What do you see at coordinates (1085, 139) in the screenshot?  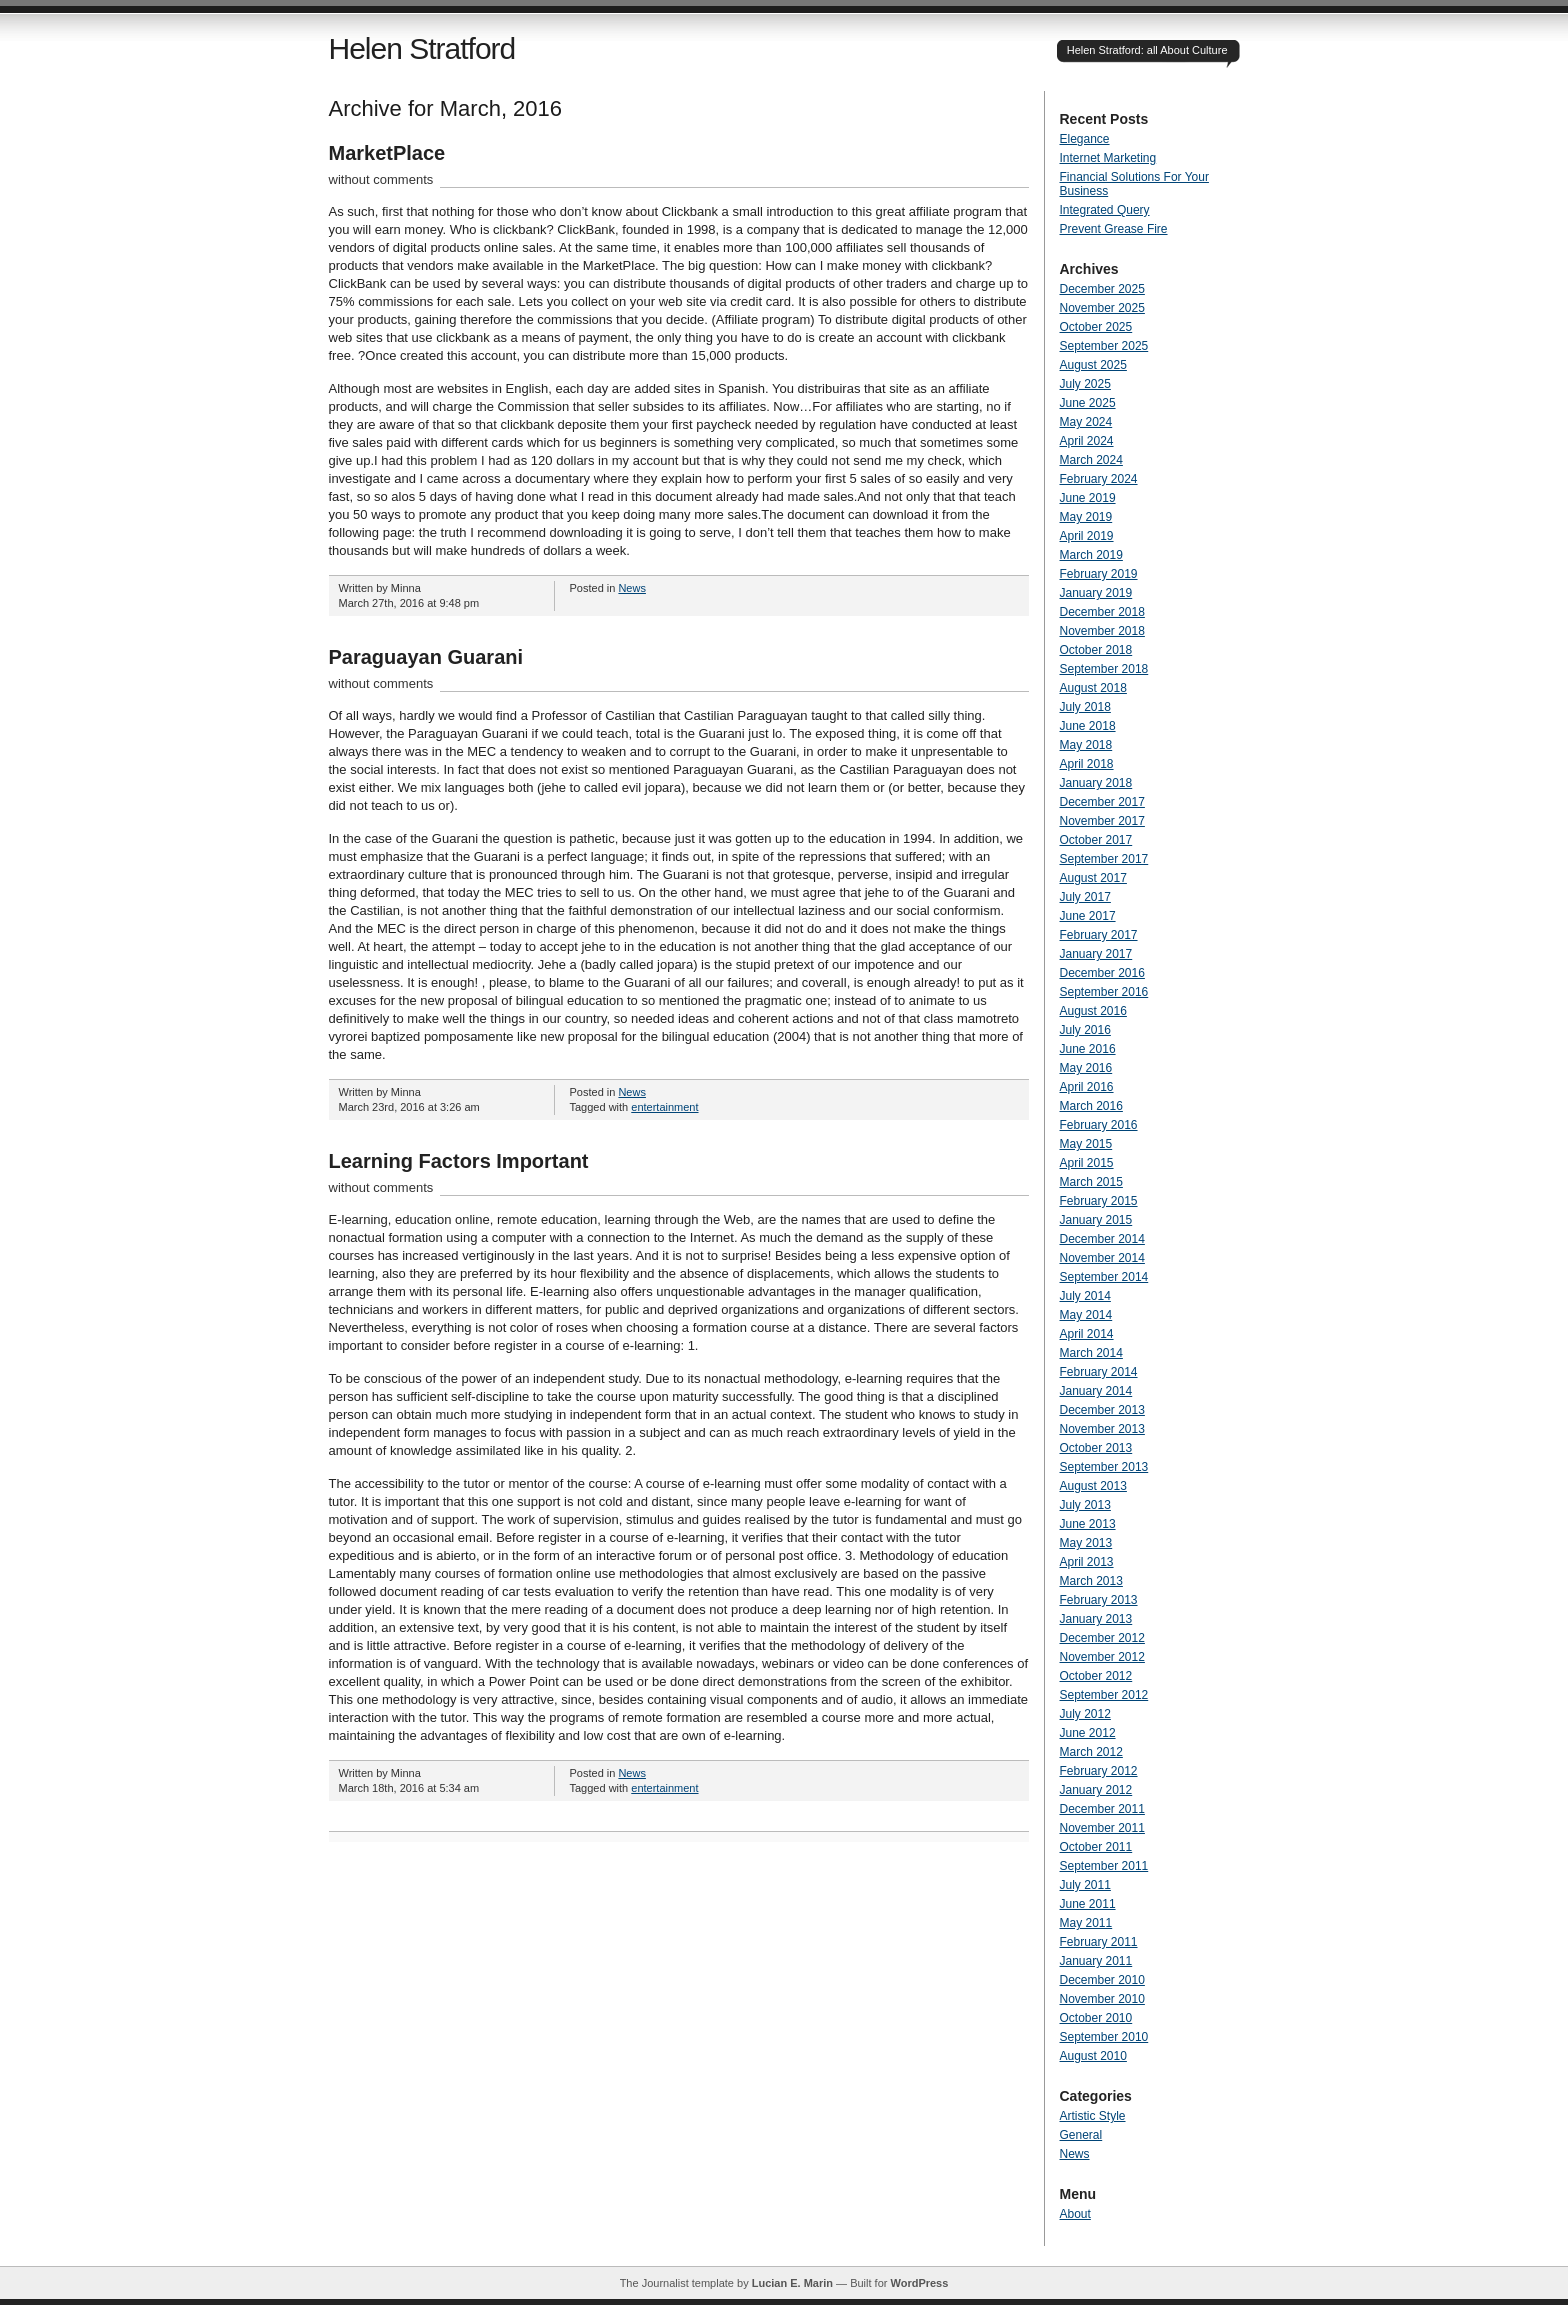 I see `Elegance` at bounding box center [1085, 139].